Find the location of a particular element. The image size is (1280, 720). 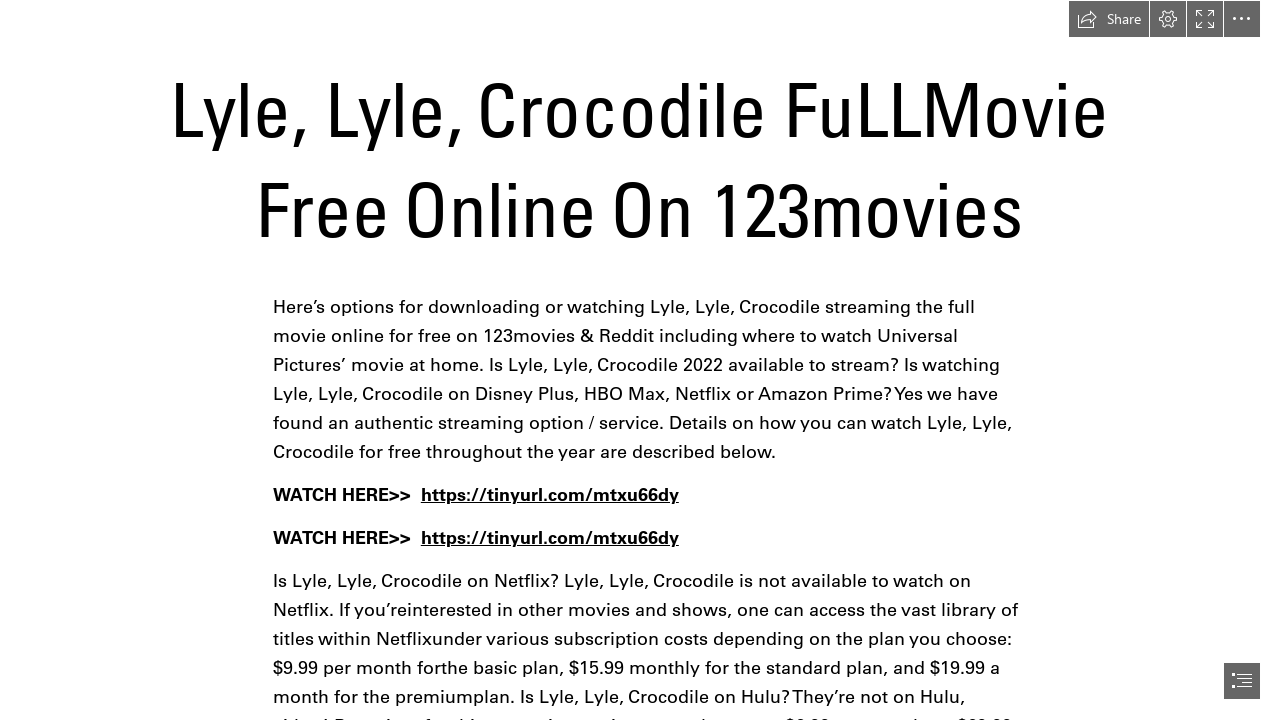

[button] is located at coordinates (1109, 19).